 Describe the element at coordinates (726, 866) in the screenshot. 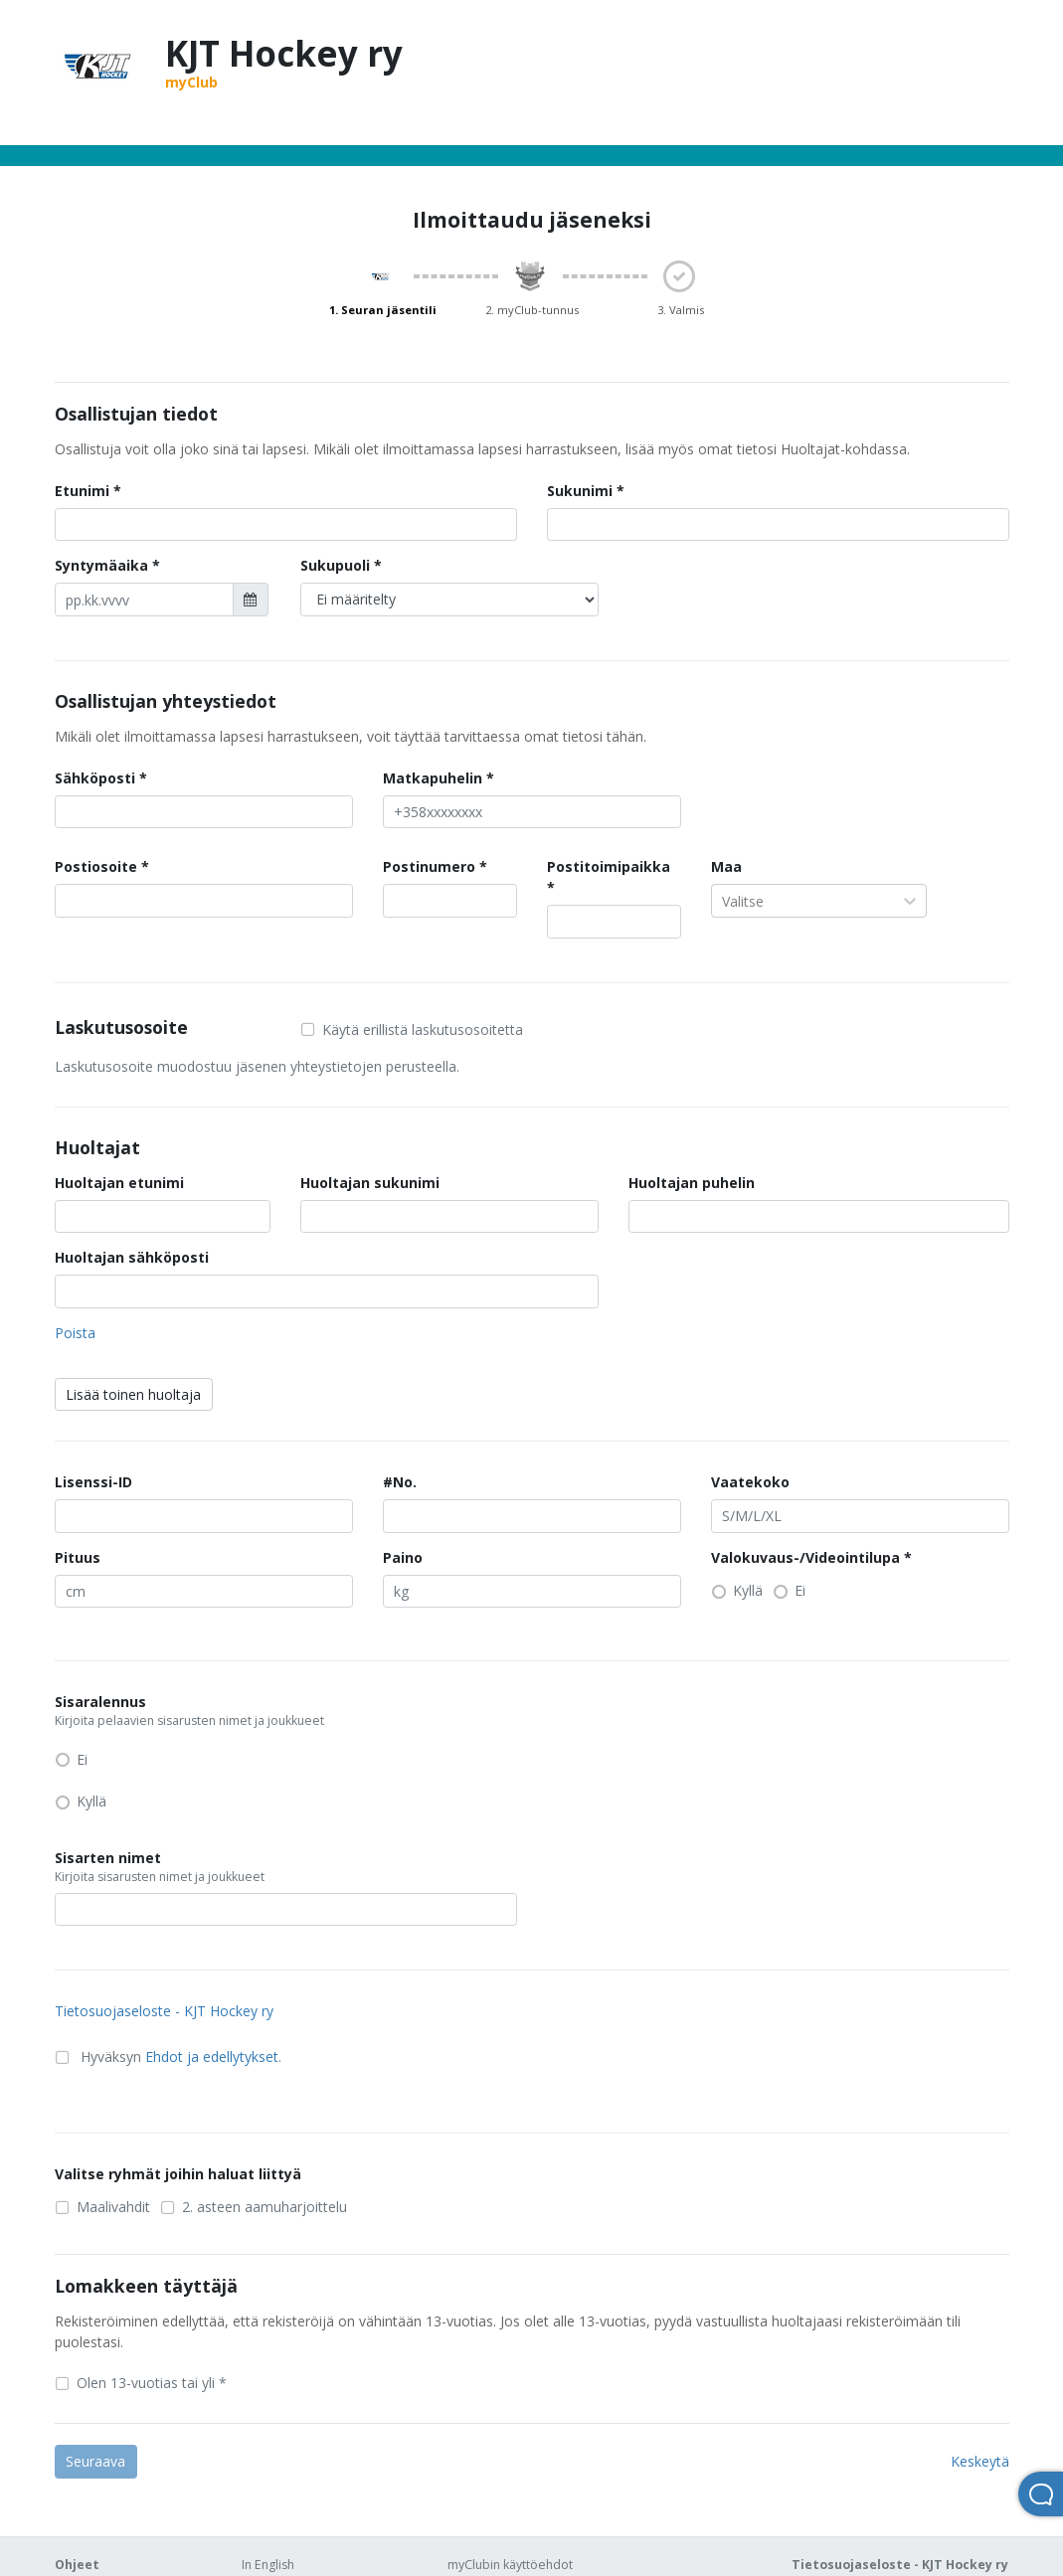

I see `Maa` at that location.